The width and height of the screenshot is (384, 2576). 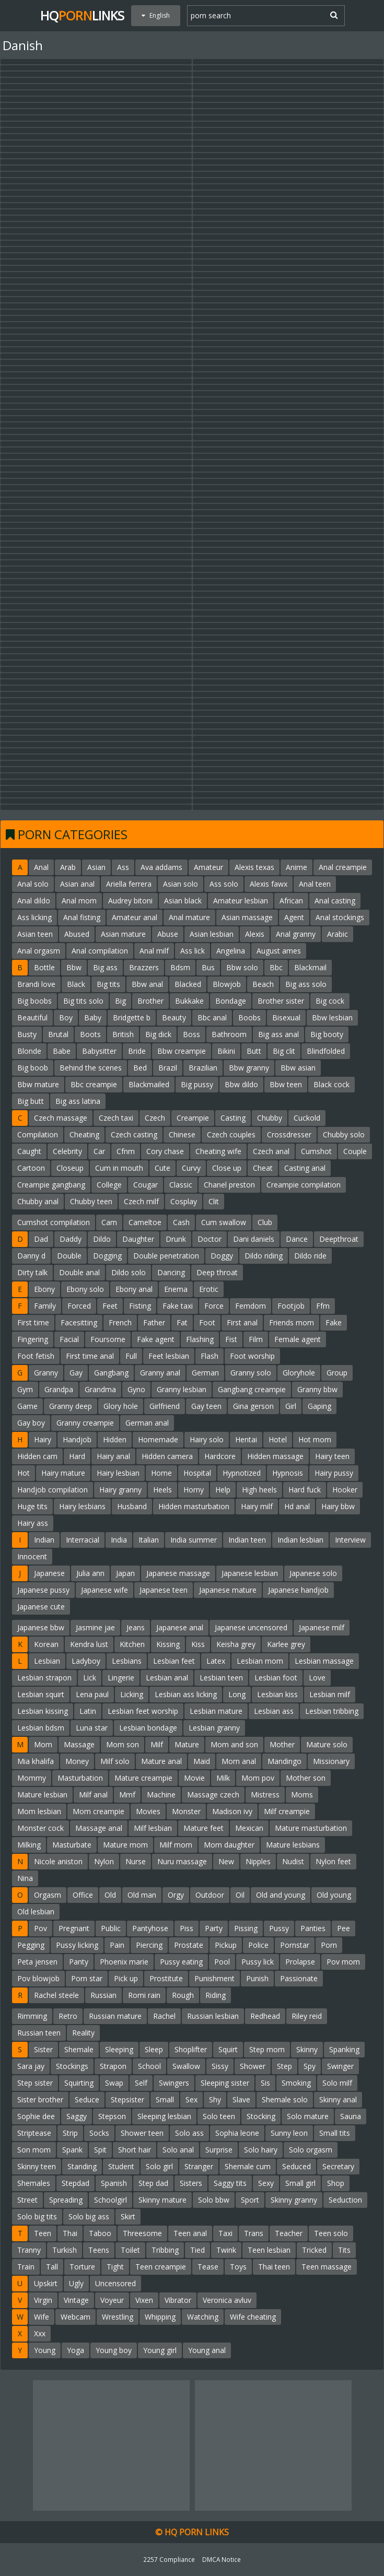 What do you see at coordinates (35, 1356) in the screenshot?
I see `Foot fetish` at bounding box center [35, 1356].